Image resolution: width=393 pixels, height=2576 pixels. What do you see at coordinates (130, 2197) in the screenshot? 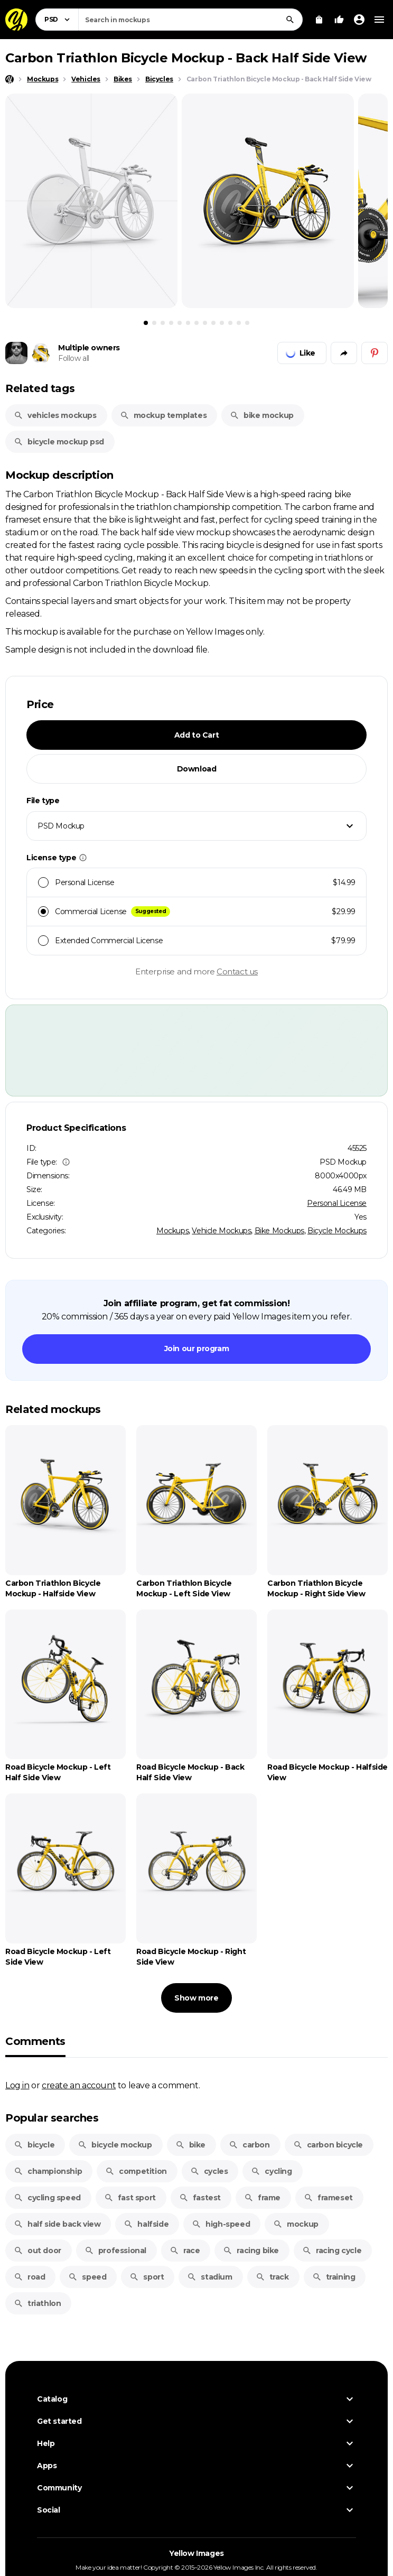
I see `fast sport` at bounding box center [130, 2197].